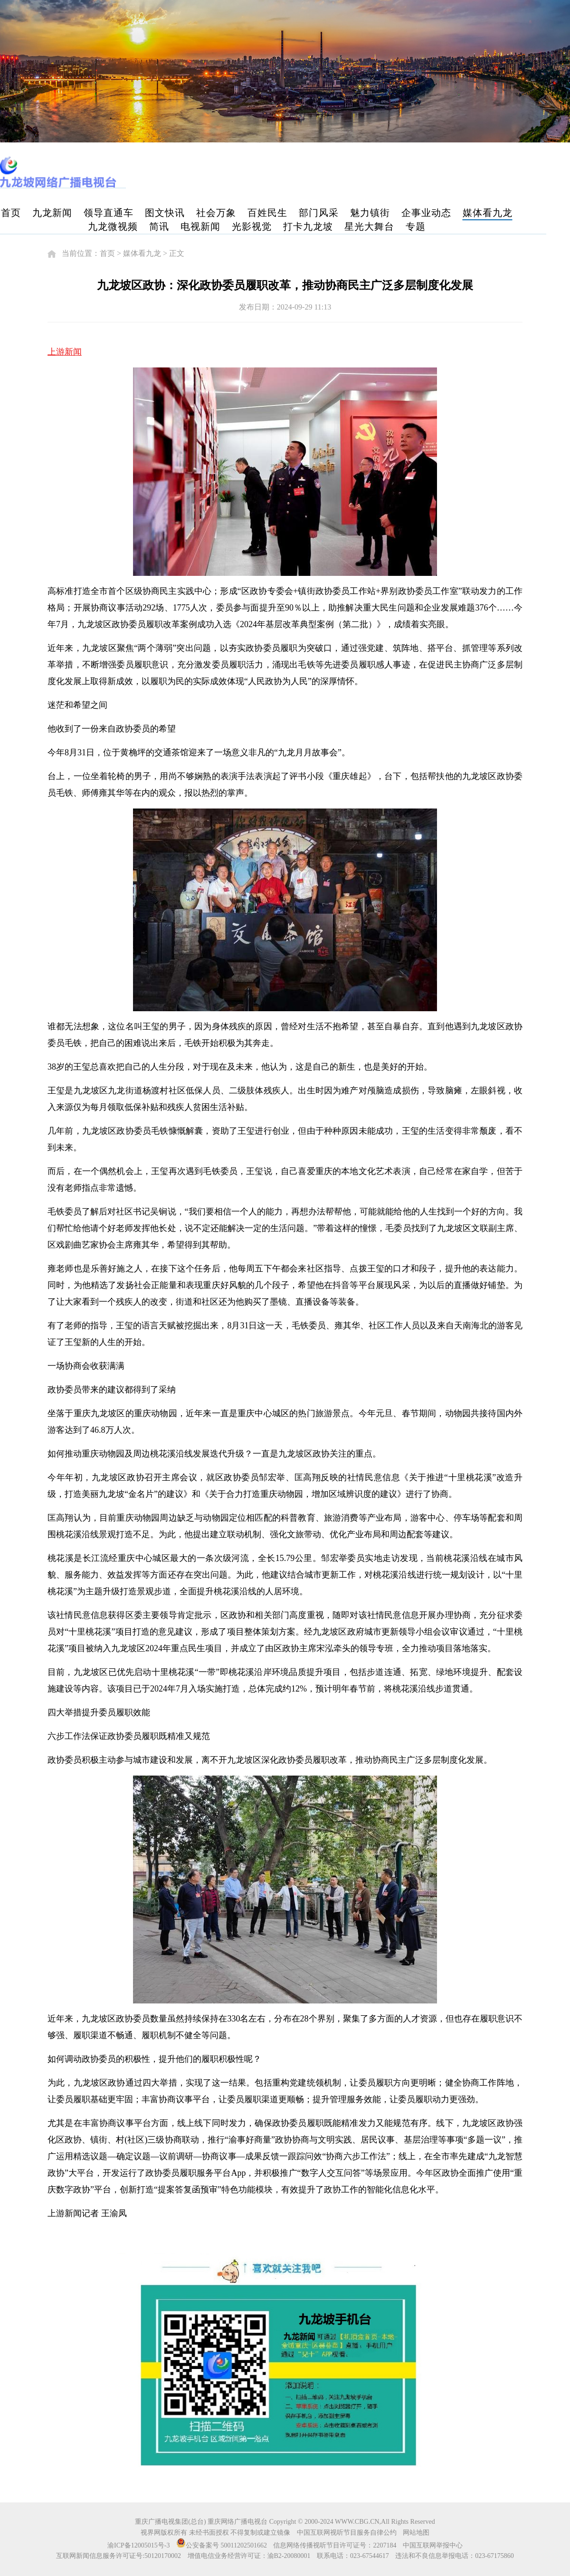  Describe the element at coordinates (113, 226) in the screenshot. I see `九龙微视频` at that location.